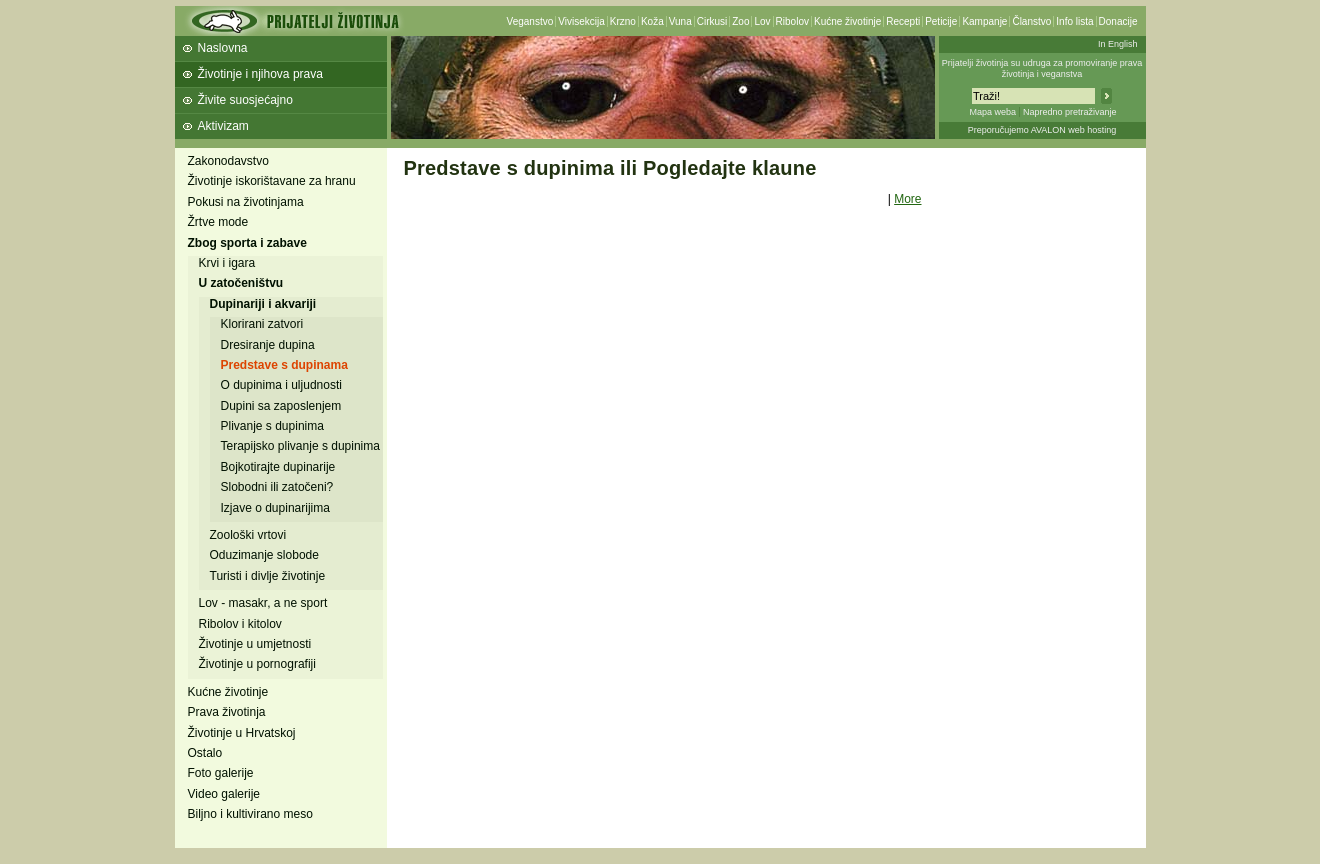 Image resolution: width=1320 pixels, height=864 pixels. I want to click on Preporučujemo AVALON web hosting, so click(1042, 130).